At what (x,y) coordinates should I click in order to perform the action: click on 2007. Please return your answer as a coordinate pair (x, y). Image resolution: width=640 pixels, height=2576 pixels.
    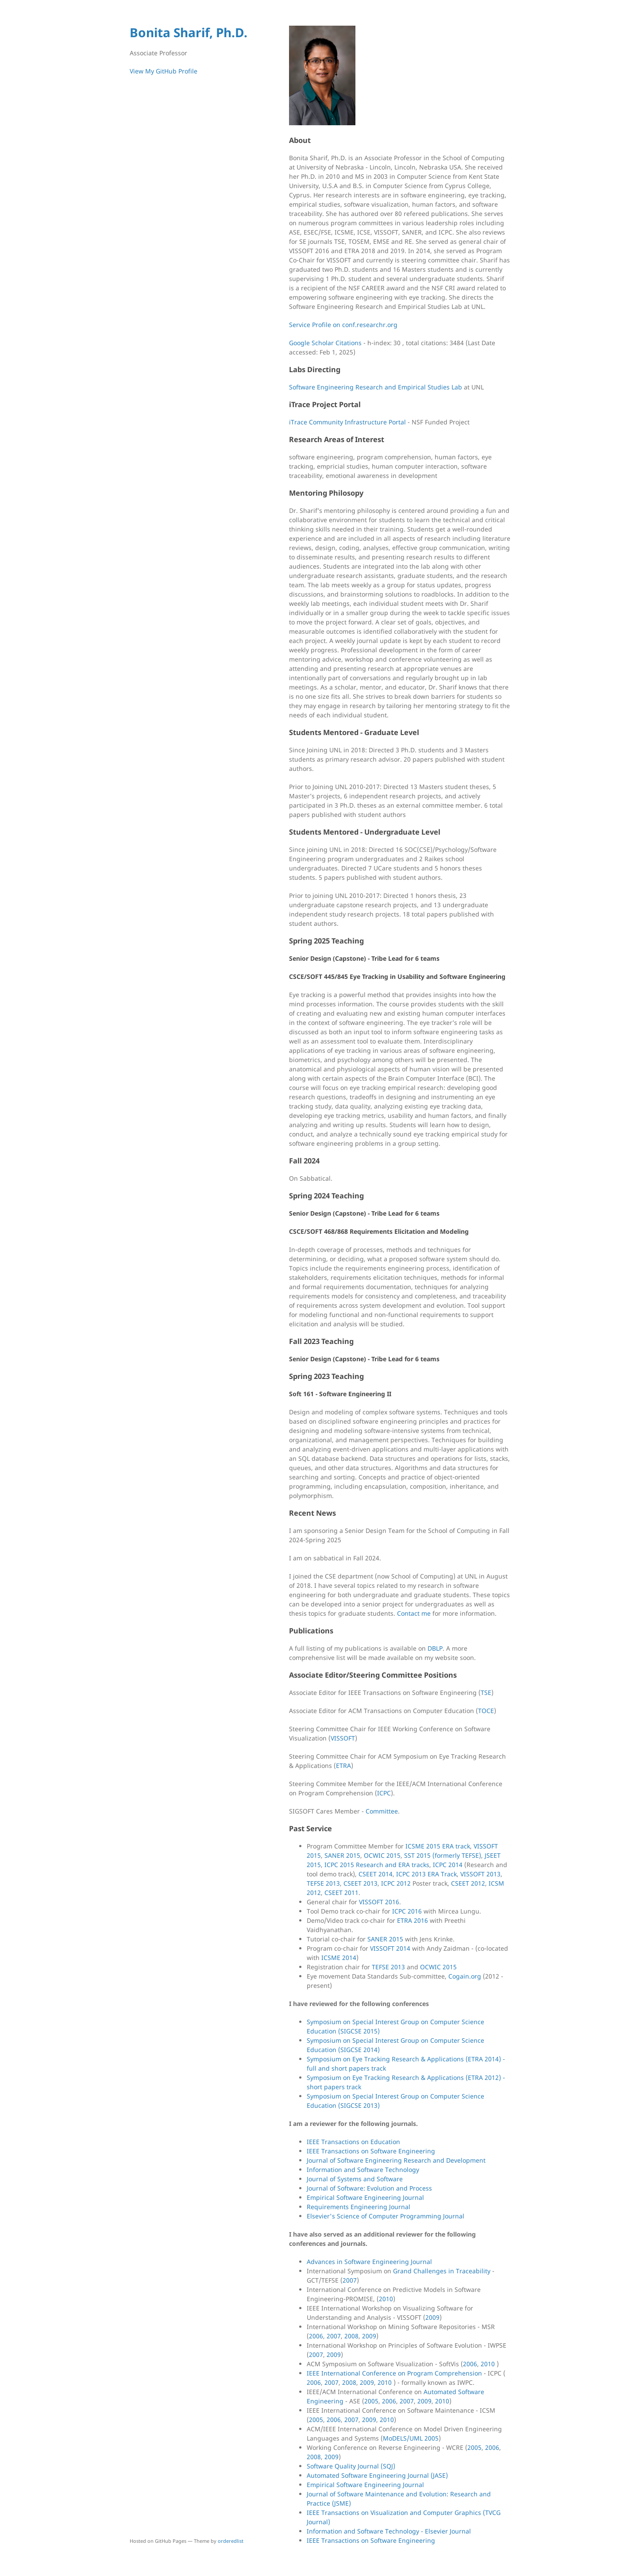
    Looking at the image, I should click on (350, 2280).